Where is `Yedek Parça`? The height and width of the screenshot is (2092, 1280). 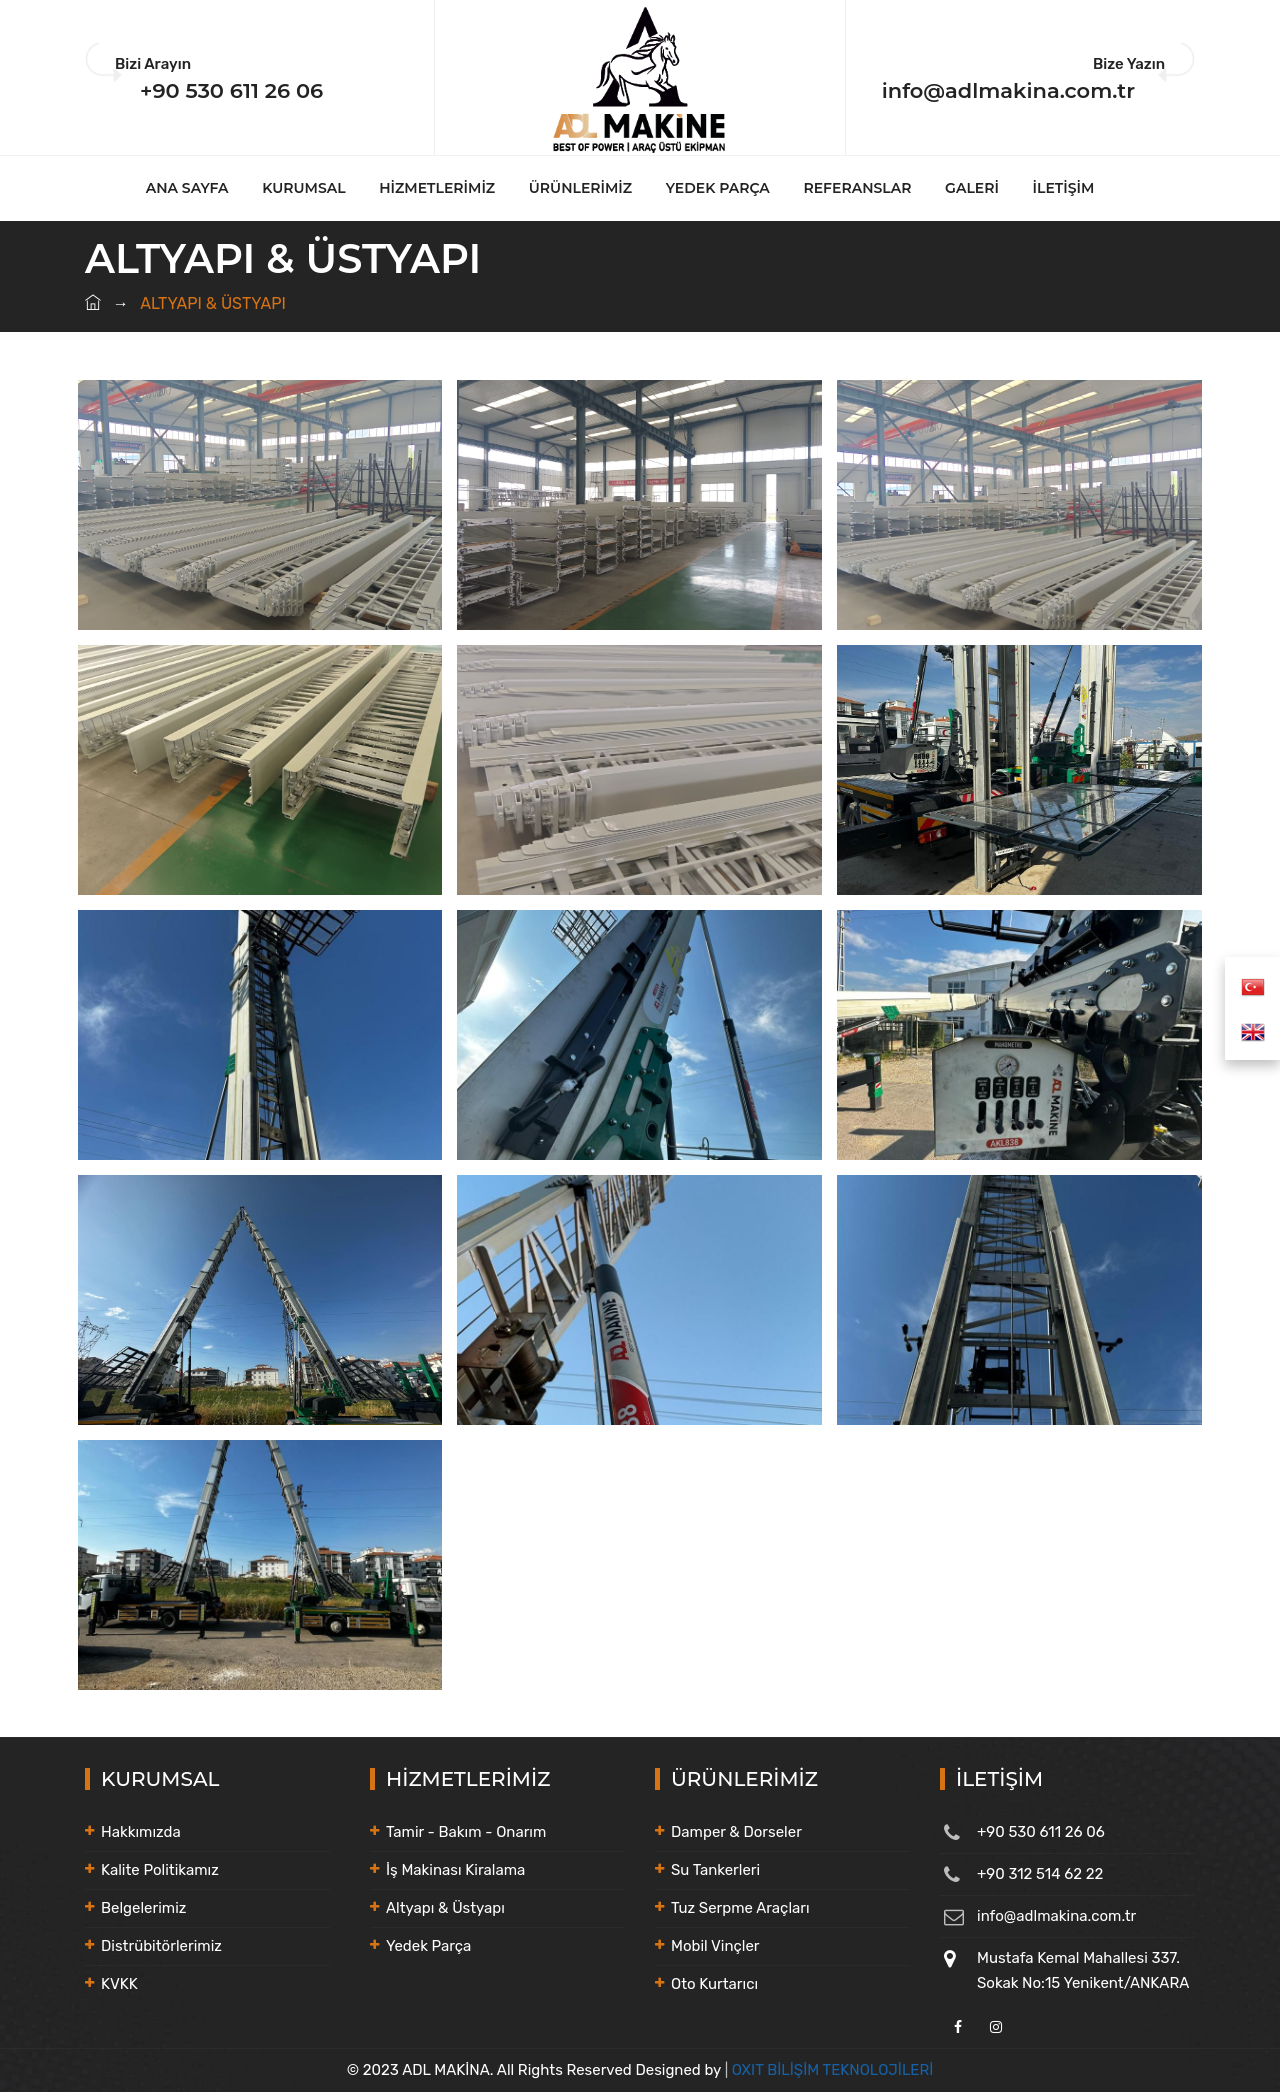 Yedek Parça is located at coordinates (428, 1946).